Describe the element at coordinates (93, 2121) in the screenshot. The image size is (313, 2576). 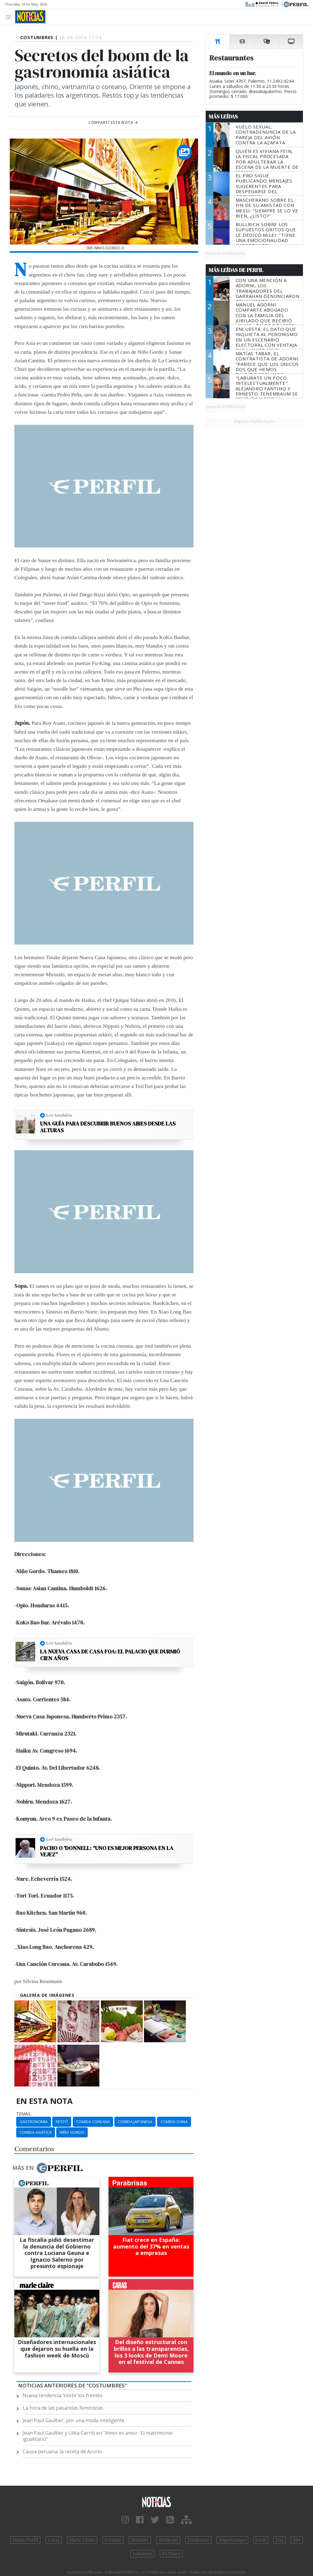
I see `Comida Coreana` at that location.